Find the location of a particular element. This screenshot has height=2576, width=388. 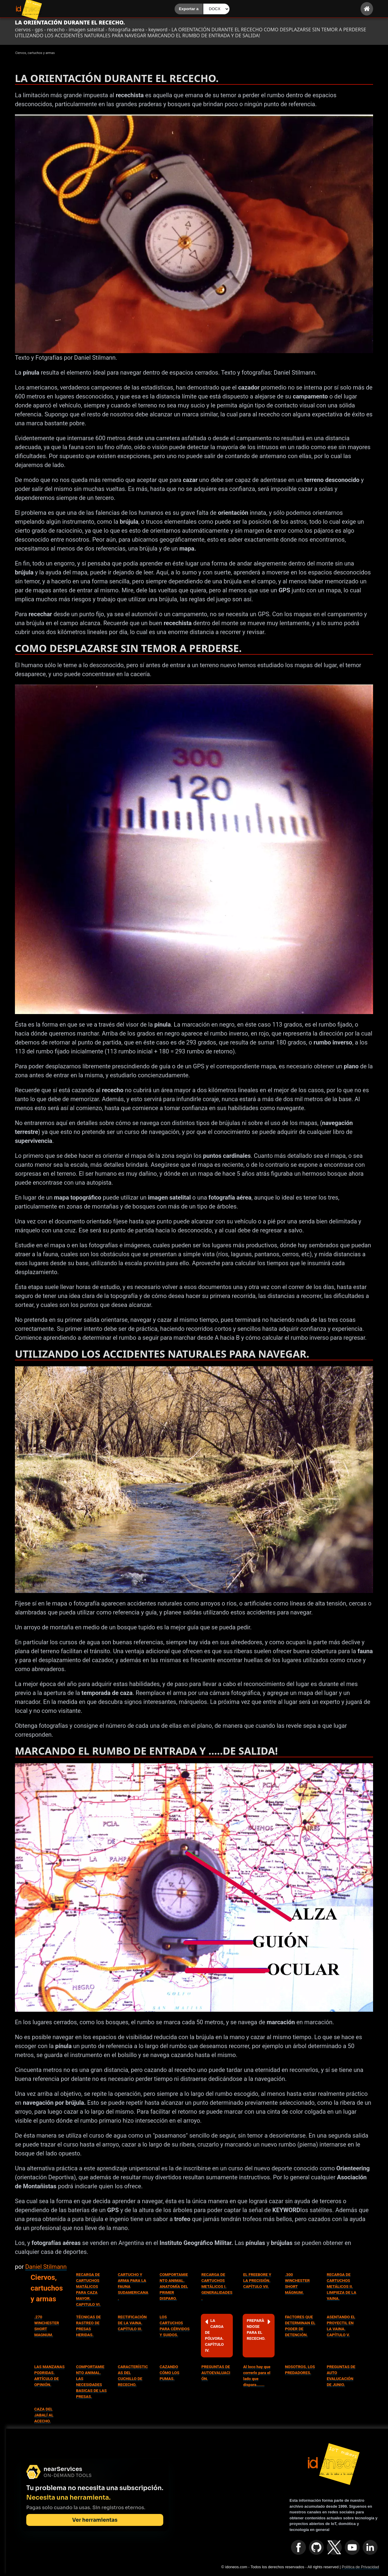

FACTORES QUE DETERMINAN EL PODER DE DETENCIÓN. is located at coordinates (300, 2326).